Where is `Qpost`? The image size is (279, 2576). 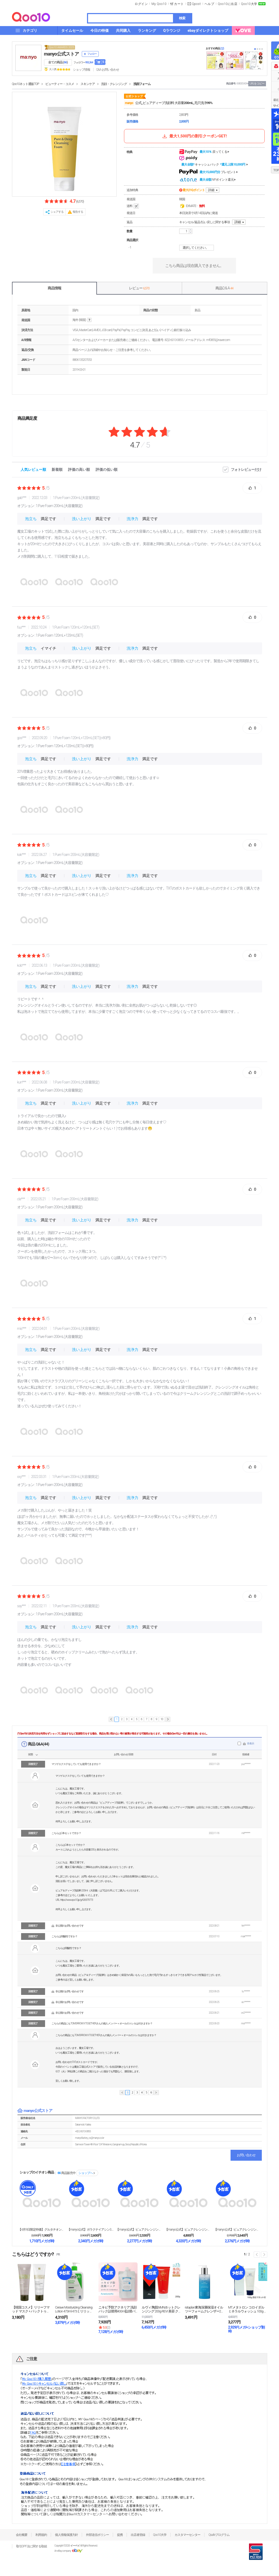 Qpost is located at coordinates (196, 4).